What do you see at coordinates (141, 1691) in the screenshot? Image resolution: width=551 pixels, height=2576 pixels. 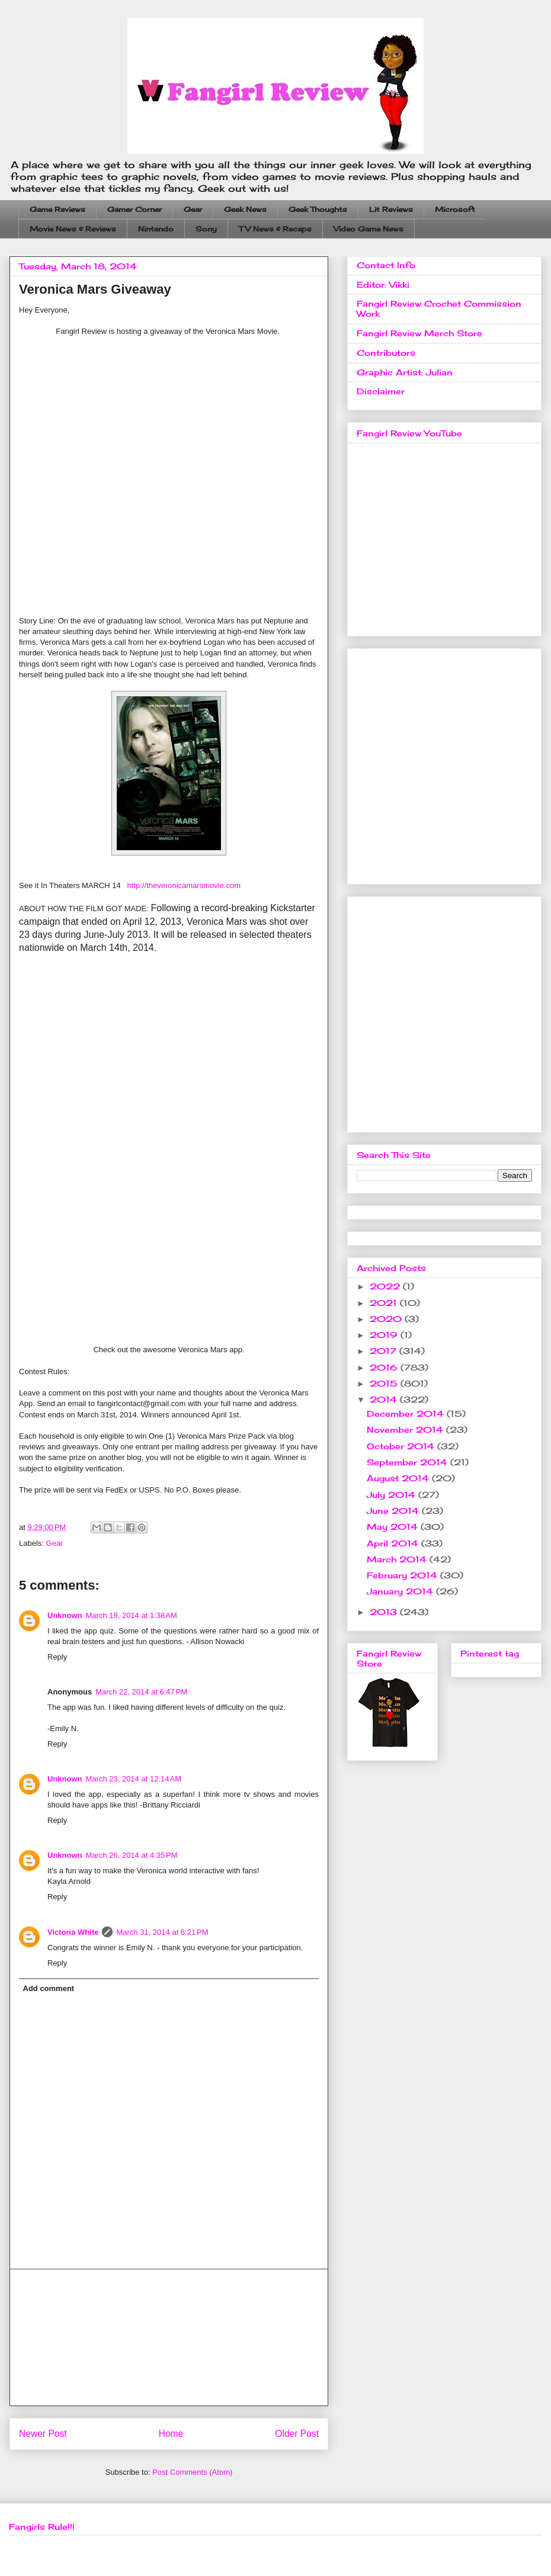 I see `March 22, 2014 at 6:47 PM` at bounding box center [141, 1691].